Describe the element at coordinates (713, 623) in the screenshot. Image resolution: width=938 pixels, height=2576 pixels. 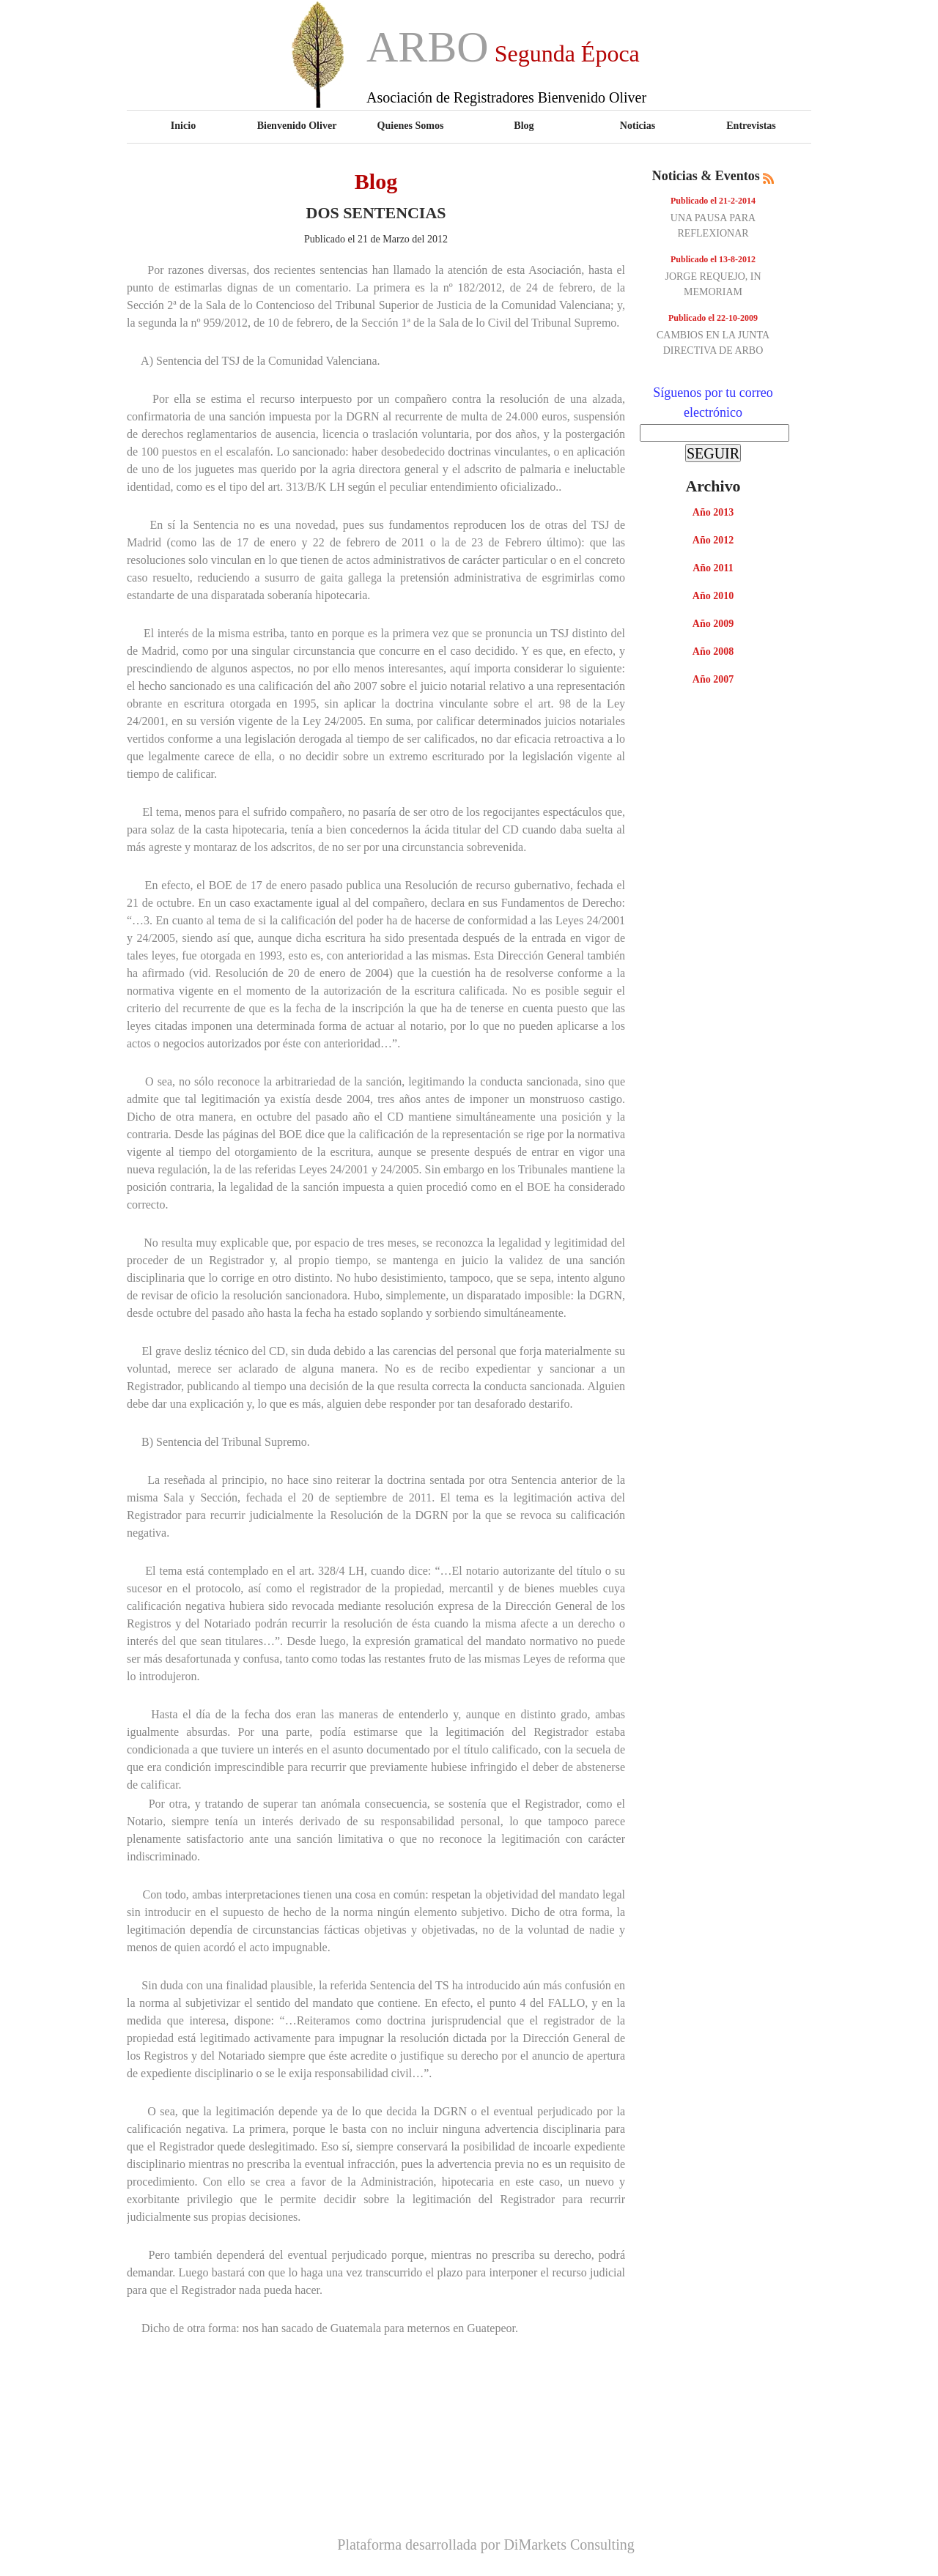
I see `Año 2009` at that location.